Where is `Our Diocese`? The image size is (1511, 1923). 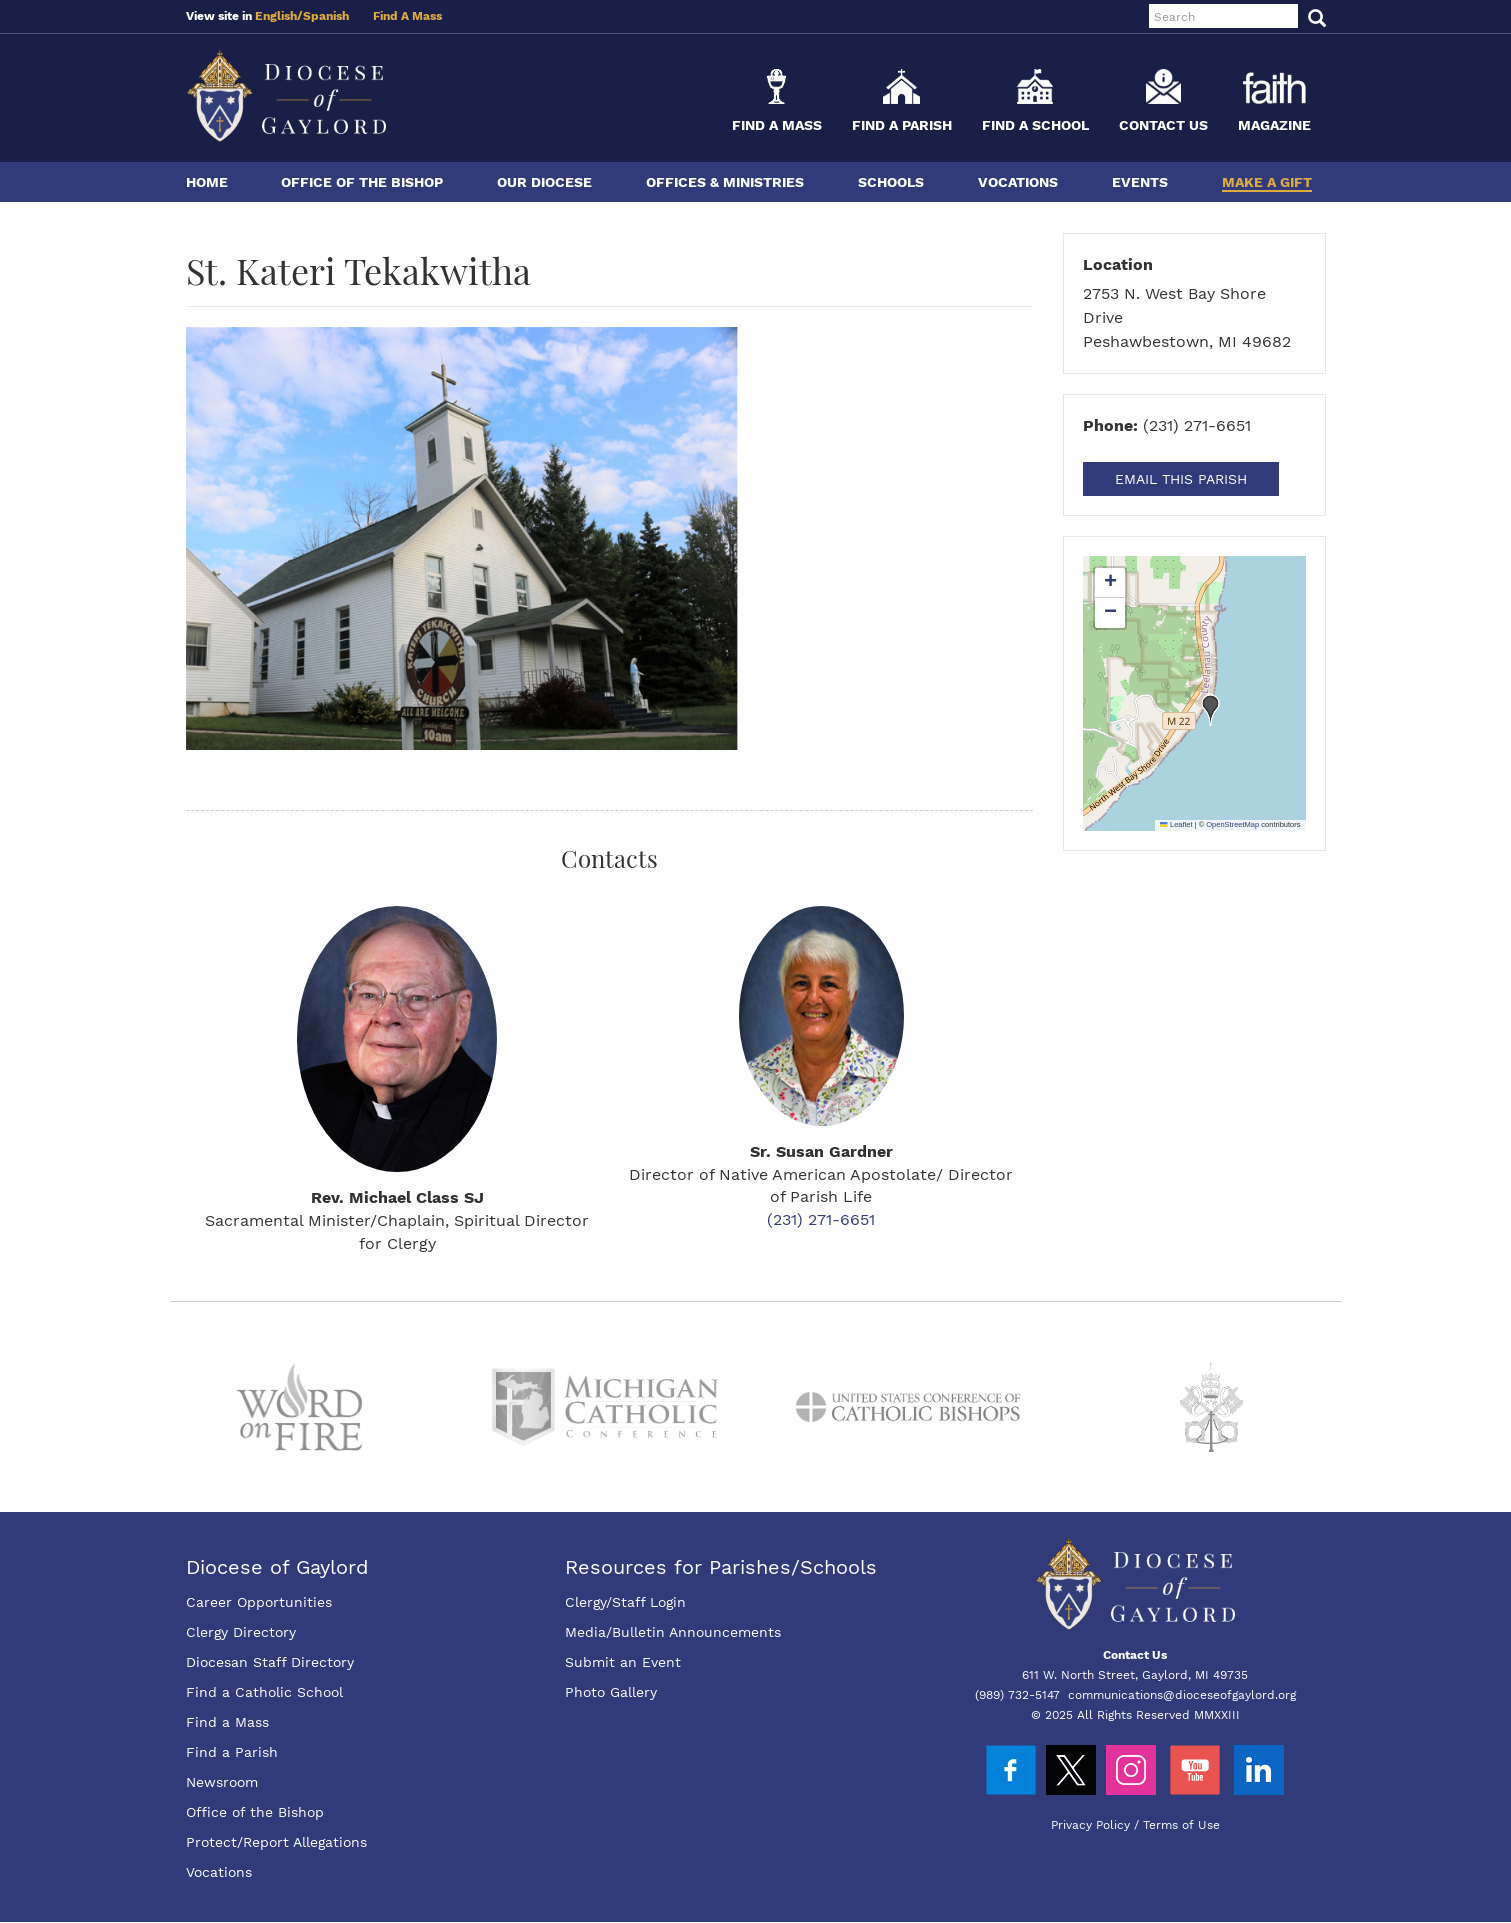
Our Diocese is located at coordinates (544, 182).